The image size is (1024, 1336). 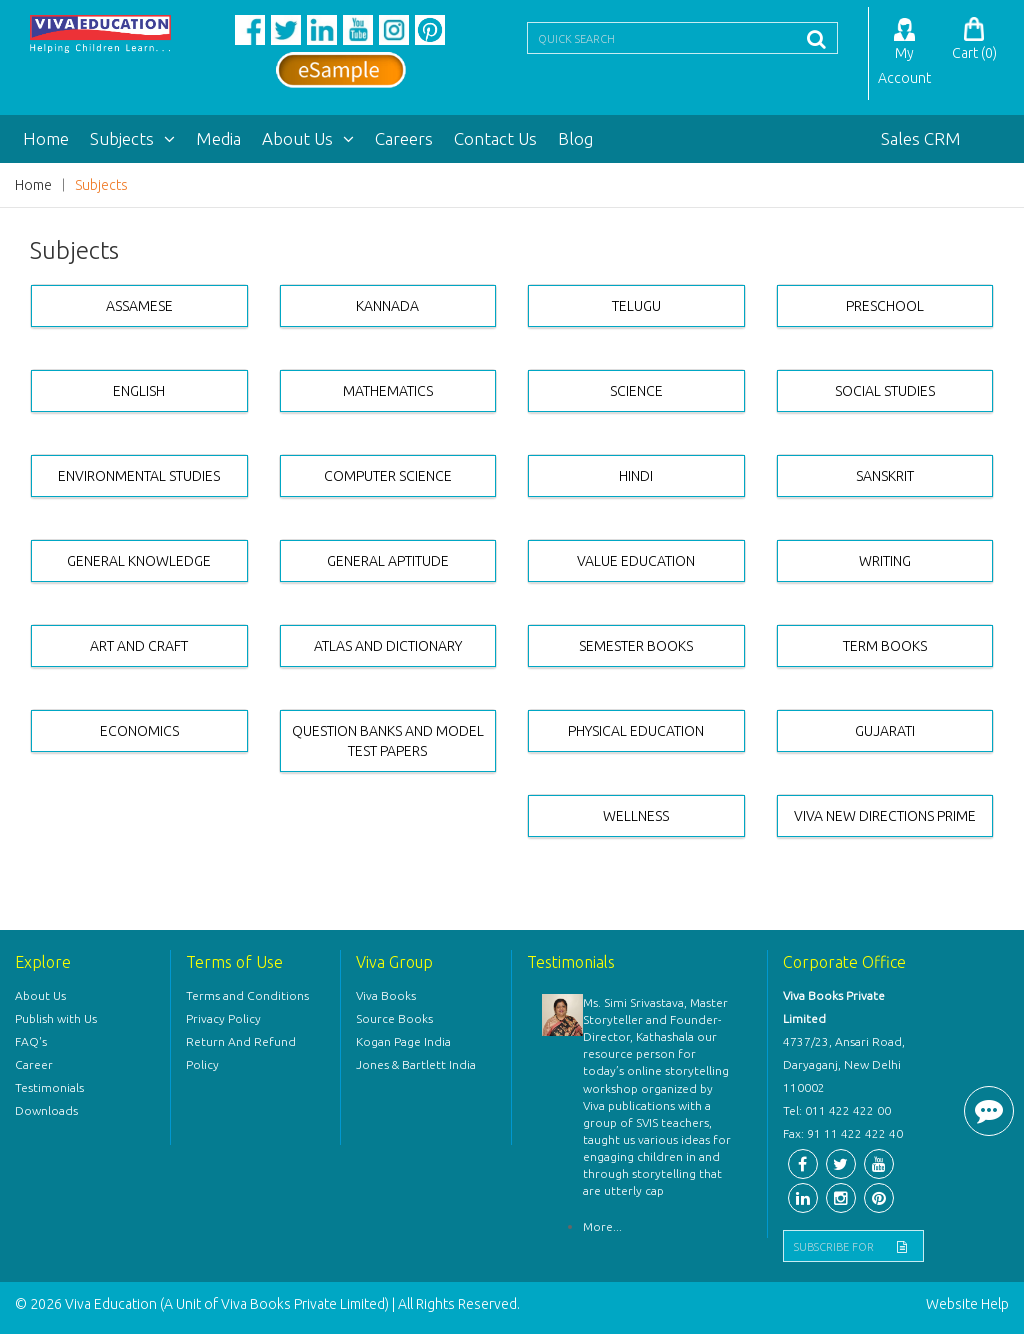 I want to click on QUESTION BANKS AND MODEL TEST PAPERS, so click(x=388, y=743).